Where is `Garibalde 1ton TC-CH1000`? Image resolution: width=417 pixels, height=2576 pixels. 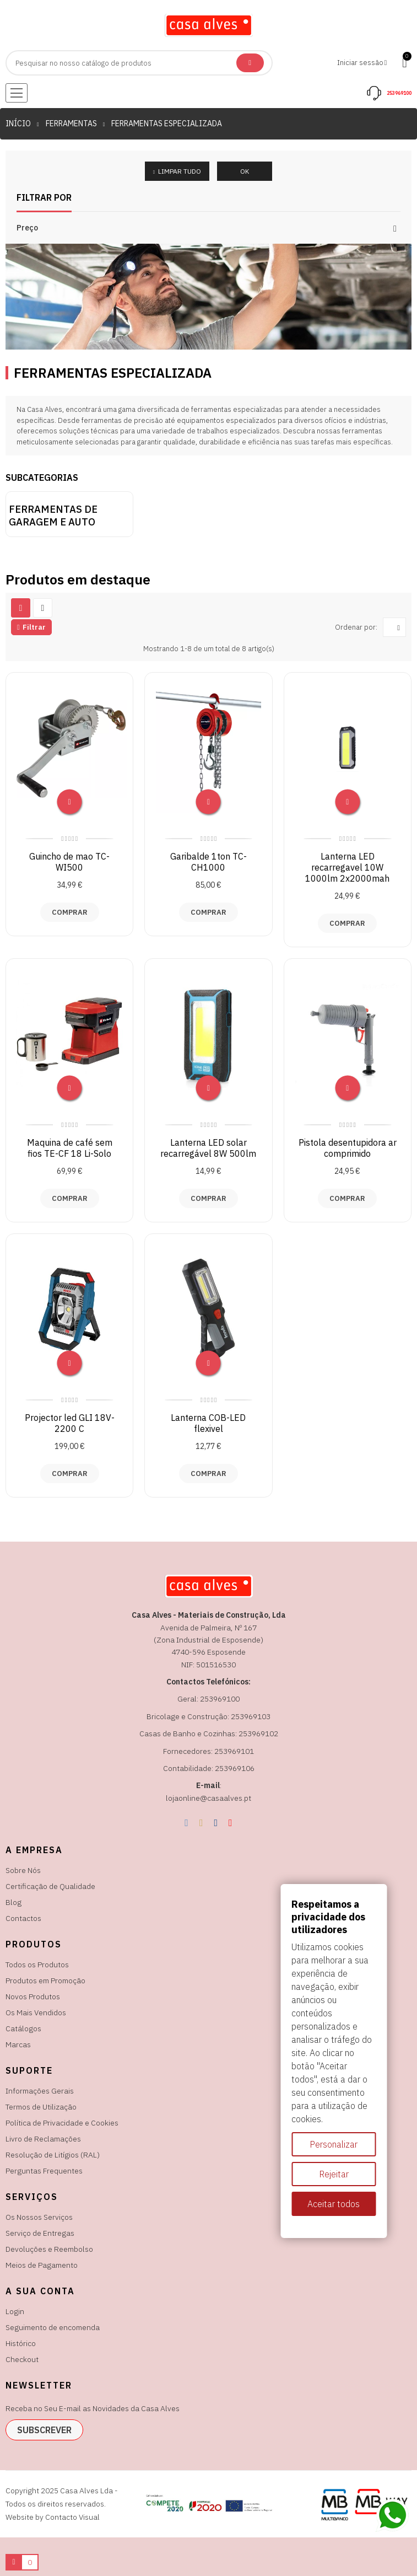 Garibalde 1ton TC-CH1000 is located at coordinates (208, 862).